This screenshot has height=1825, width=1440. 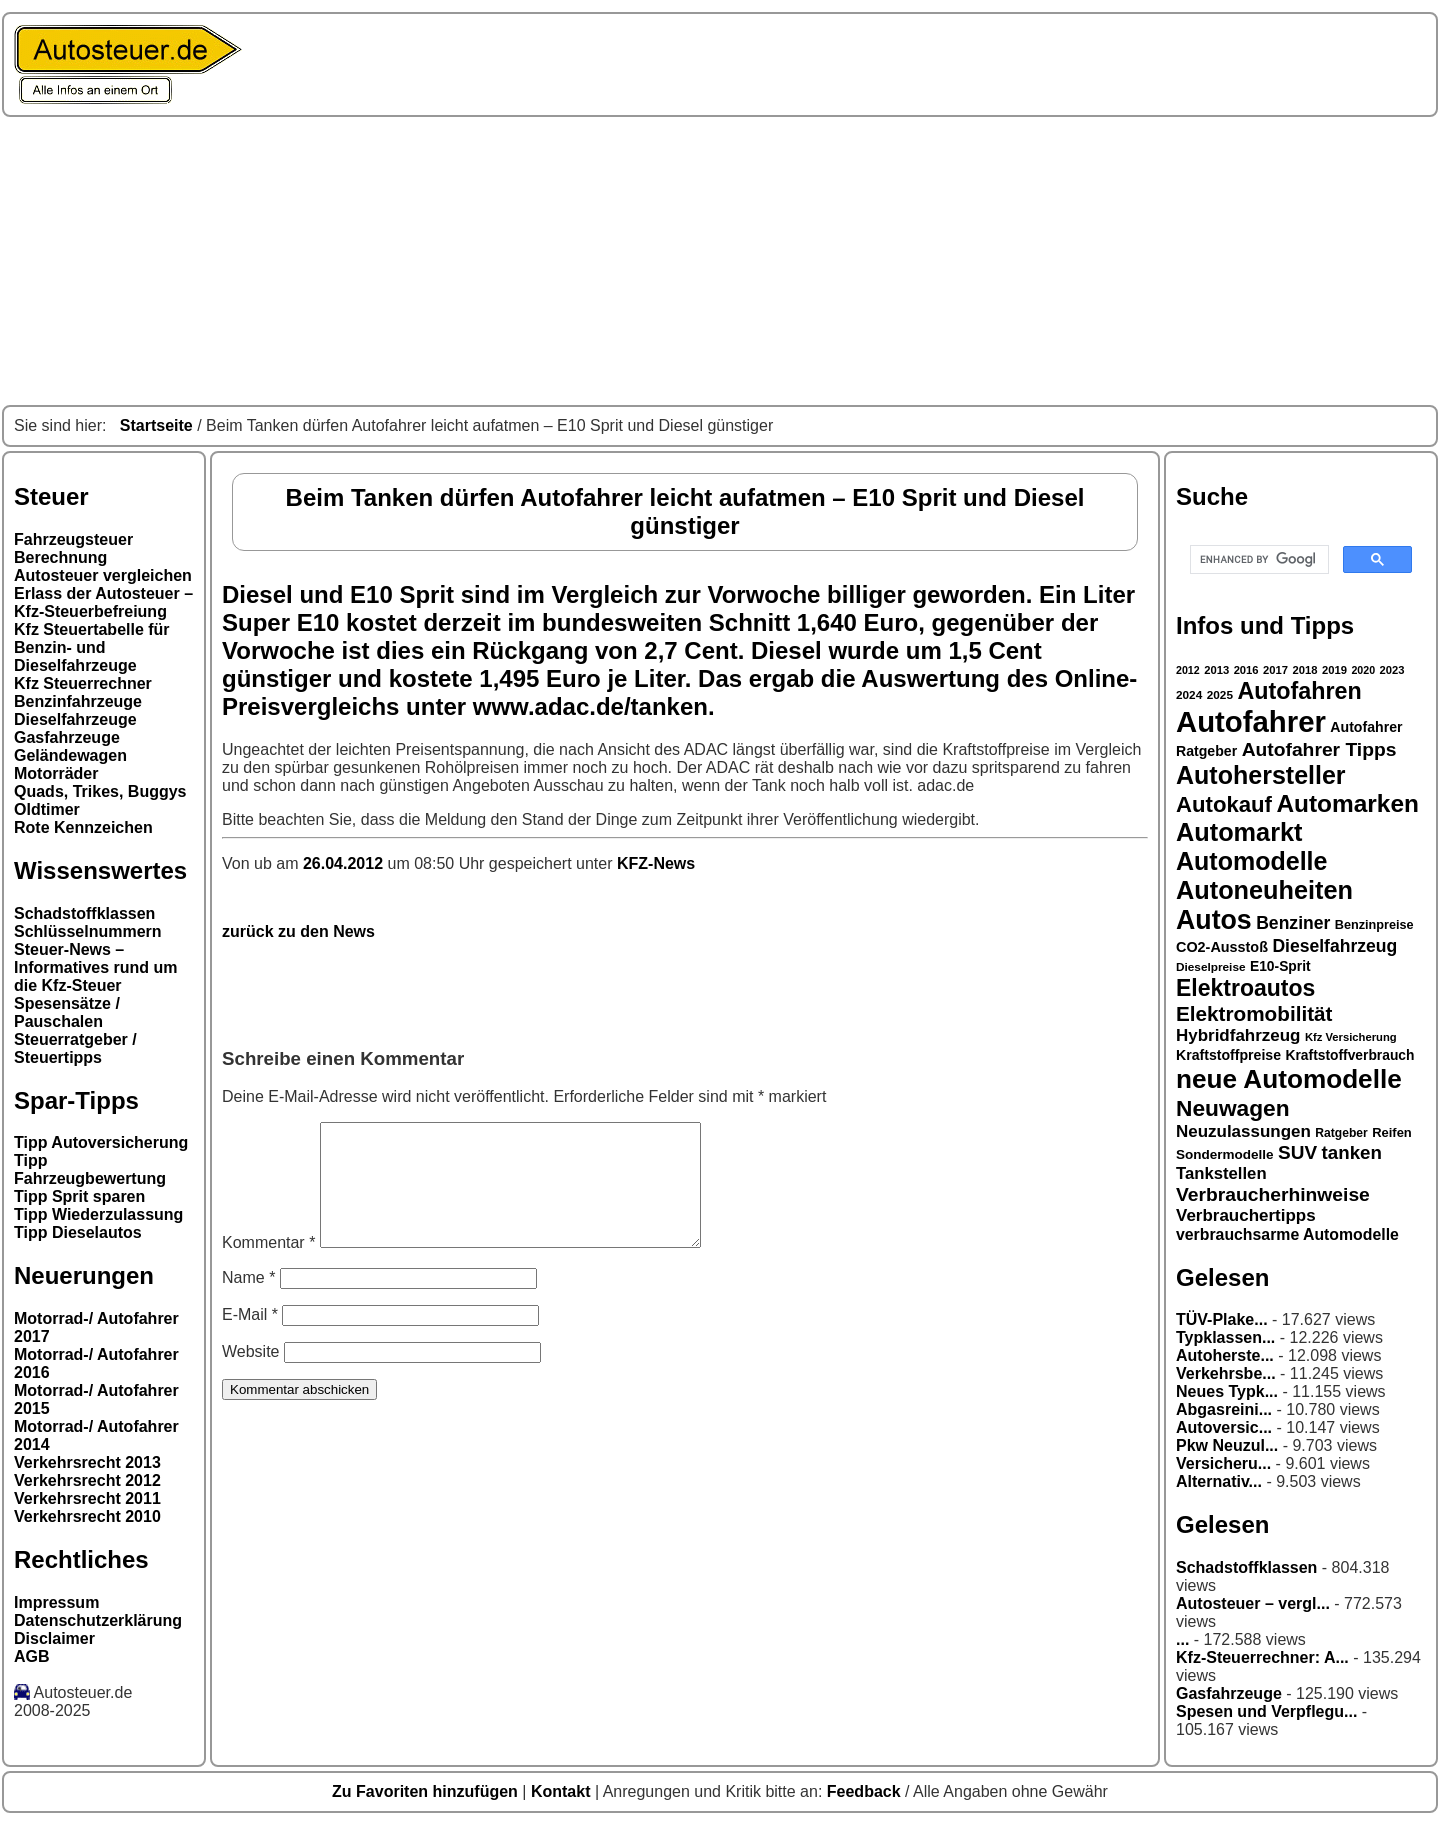 I want to click on SUV [SUV (49 Einträge)], so click(x=1297, y=1152).